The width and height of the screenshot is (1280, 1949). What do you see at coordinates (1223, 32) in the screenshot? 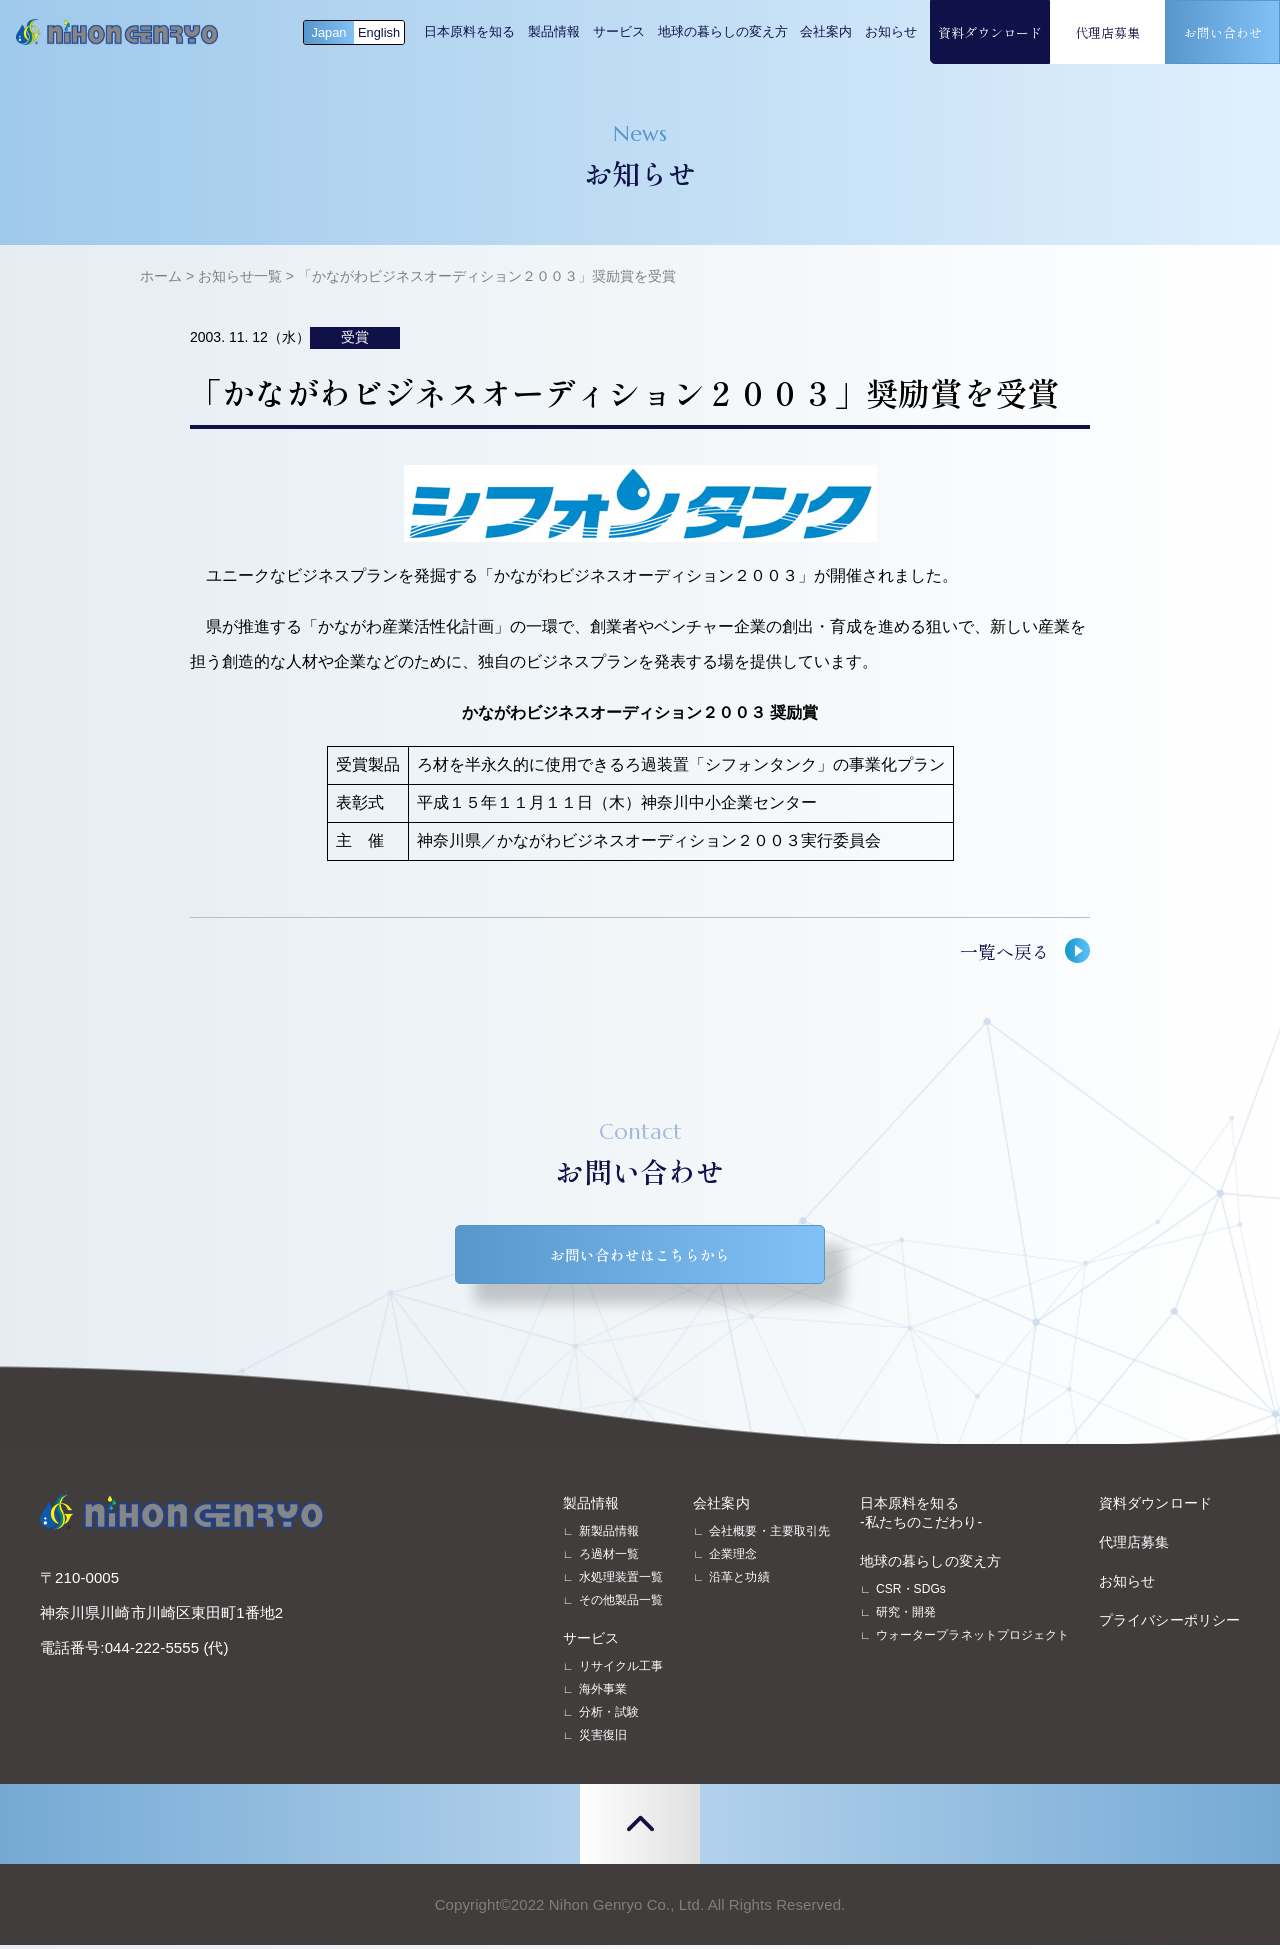
I see `お問い合わせ` at bounding box center [1223, 32].